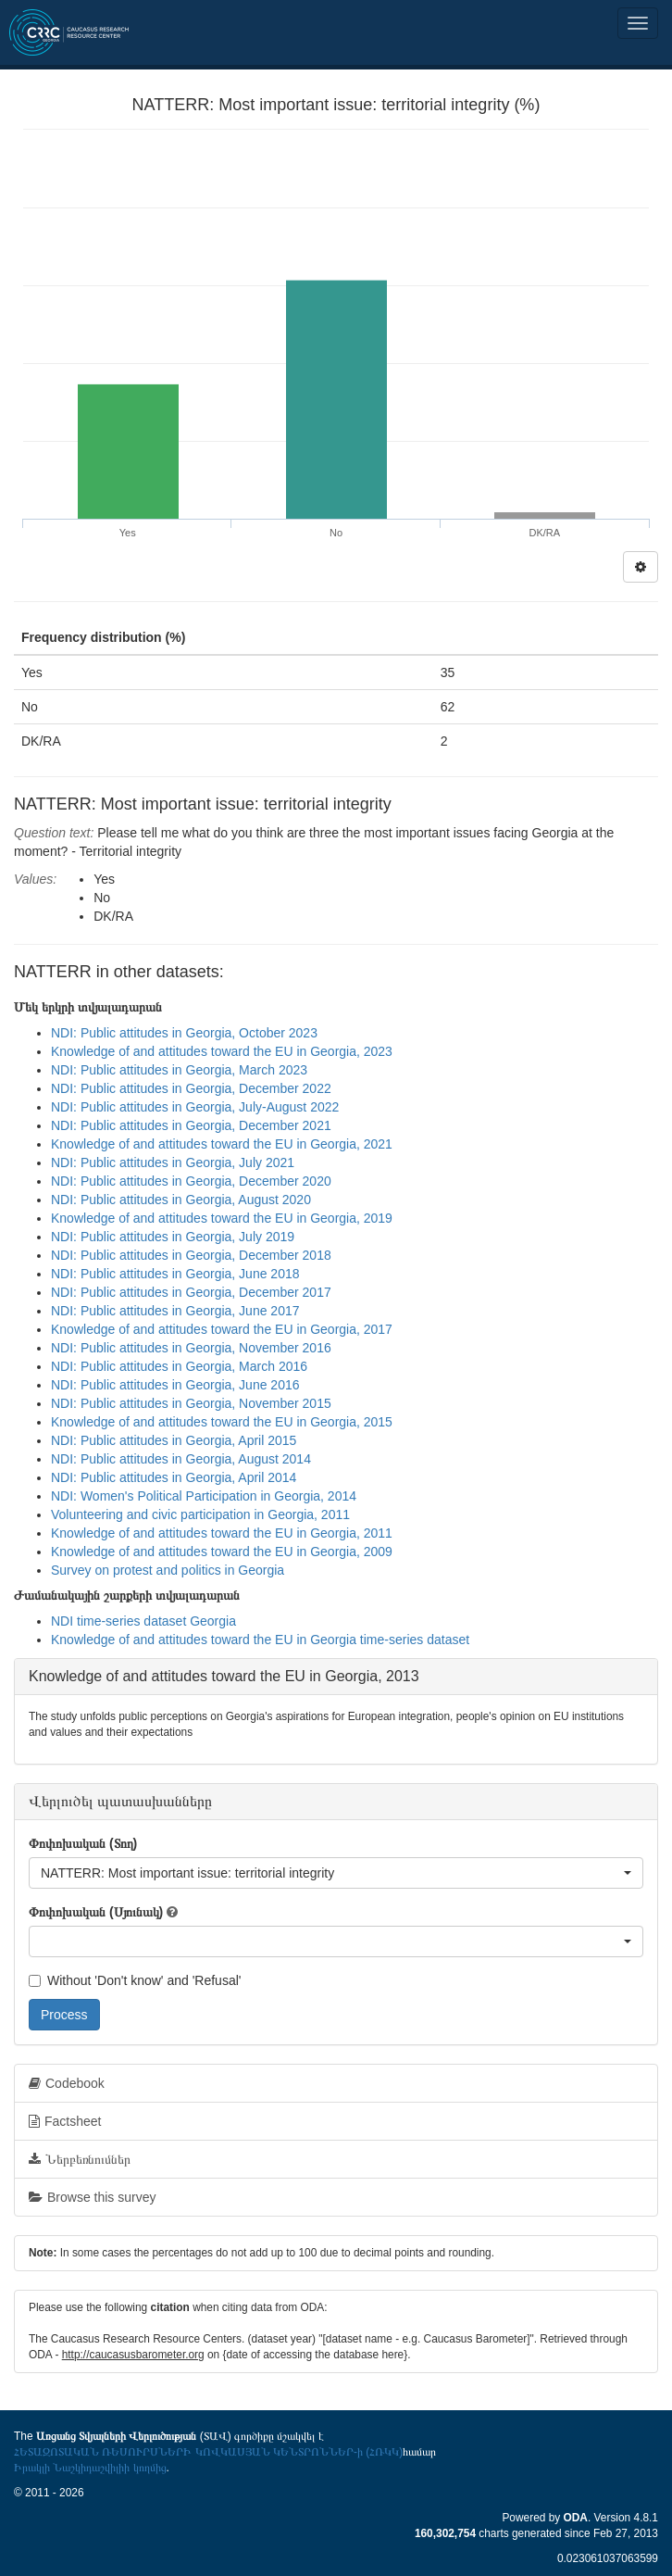 The height and width of the screenshot is (2576, 672). Describe the element at coordinates (221, 1533) in the screenshot. I see `Knowledge of and attitudes toward the EU in Georgia, 2011` at that location.